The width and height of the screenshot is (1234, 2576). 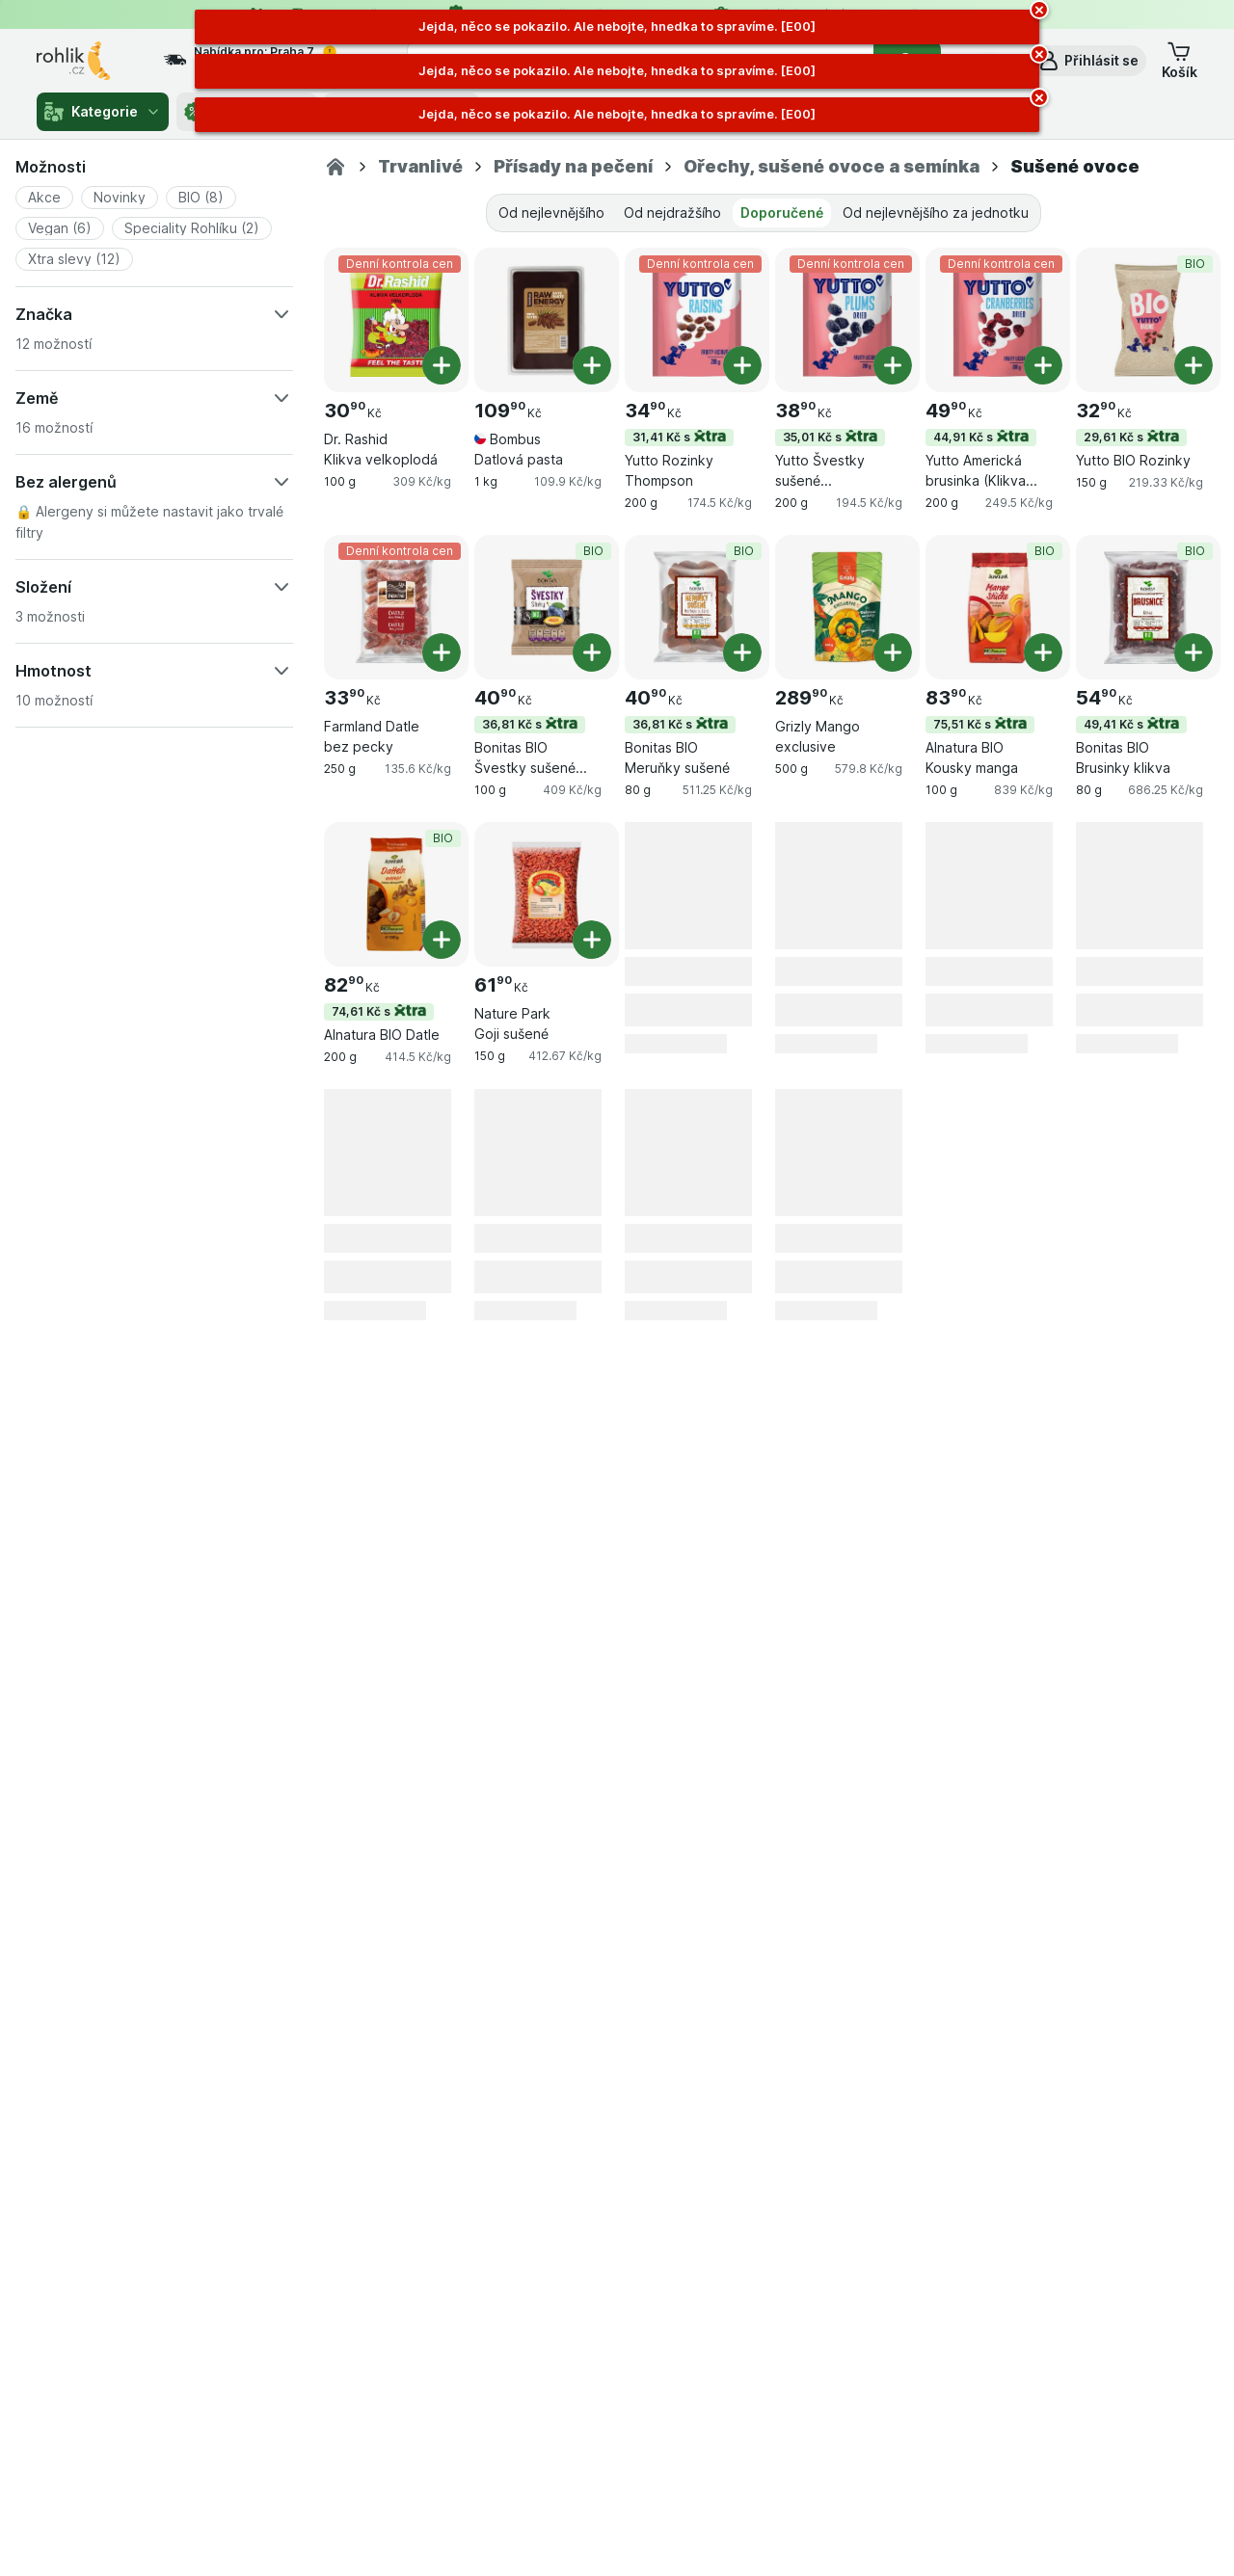 What do you see at coordinates (551, 212) in the screenshot?
I see `Od nejlevnějšího [tab]` at bounding box center [551, 212].